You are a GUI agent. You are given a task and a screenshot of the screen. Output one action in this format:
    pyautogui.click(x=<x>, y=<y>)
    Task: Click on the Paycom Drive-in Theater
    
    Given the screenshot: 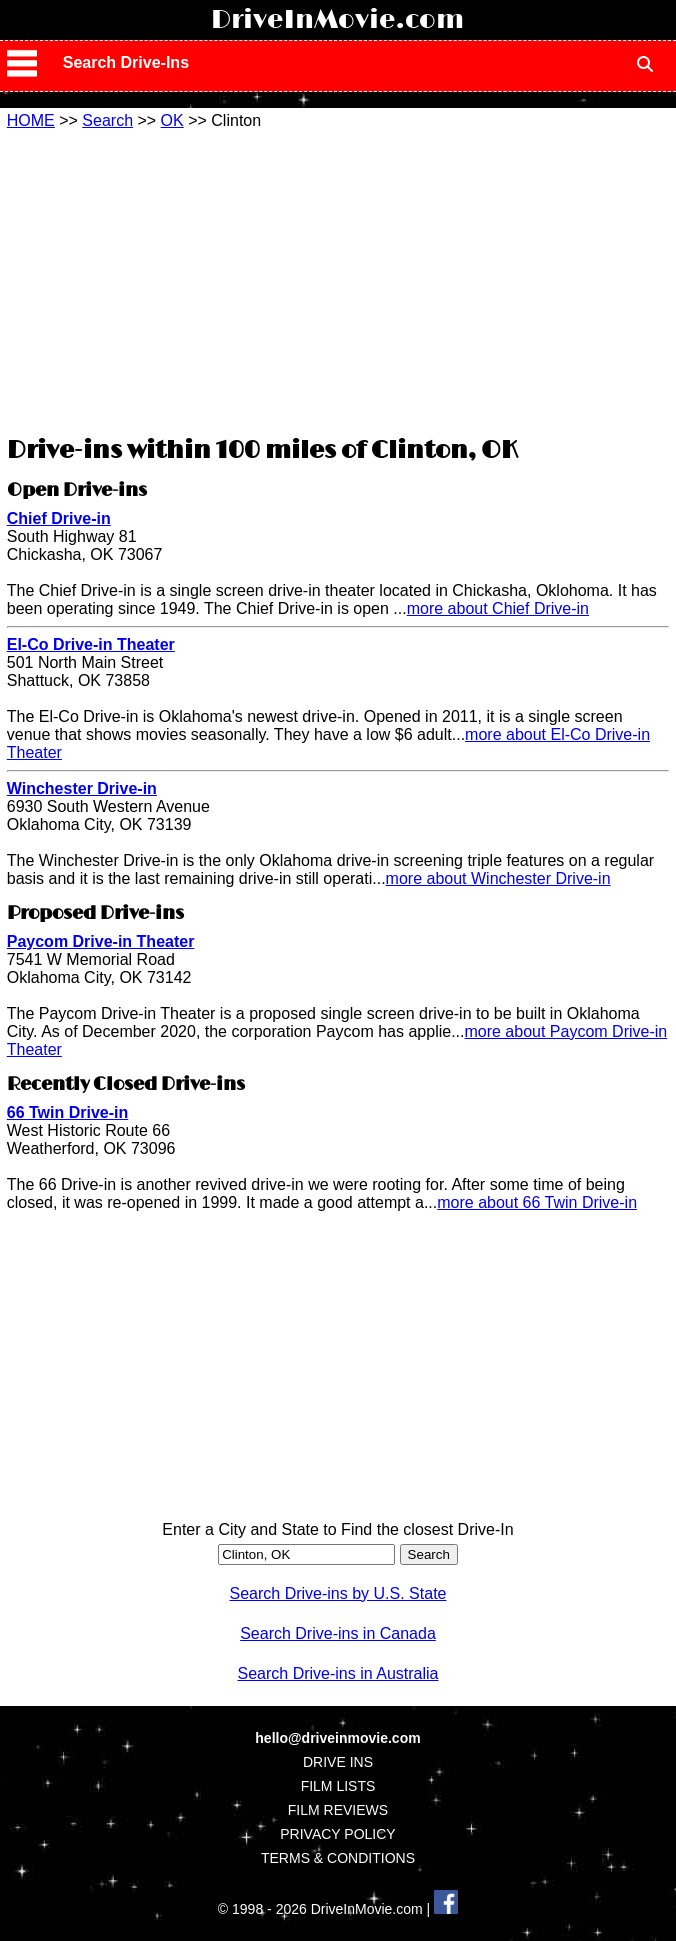 What is the action you would take?
    pyautogui.click(x=101, y=941)
    